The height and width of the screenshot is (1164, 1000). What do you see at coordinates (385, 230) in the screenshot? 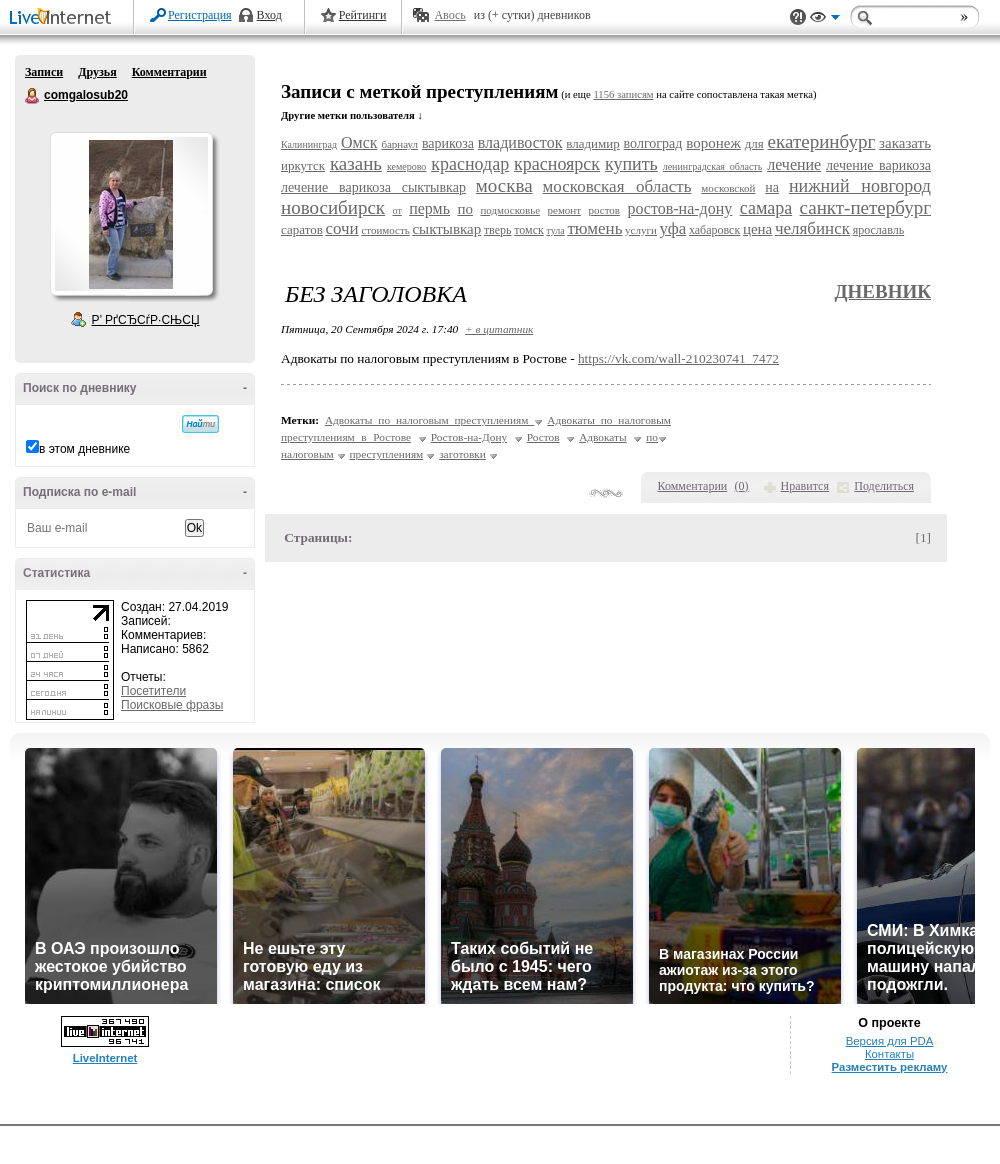
I see `стоимость` at bounding box center [385, 230].